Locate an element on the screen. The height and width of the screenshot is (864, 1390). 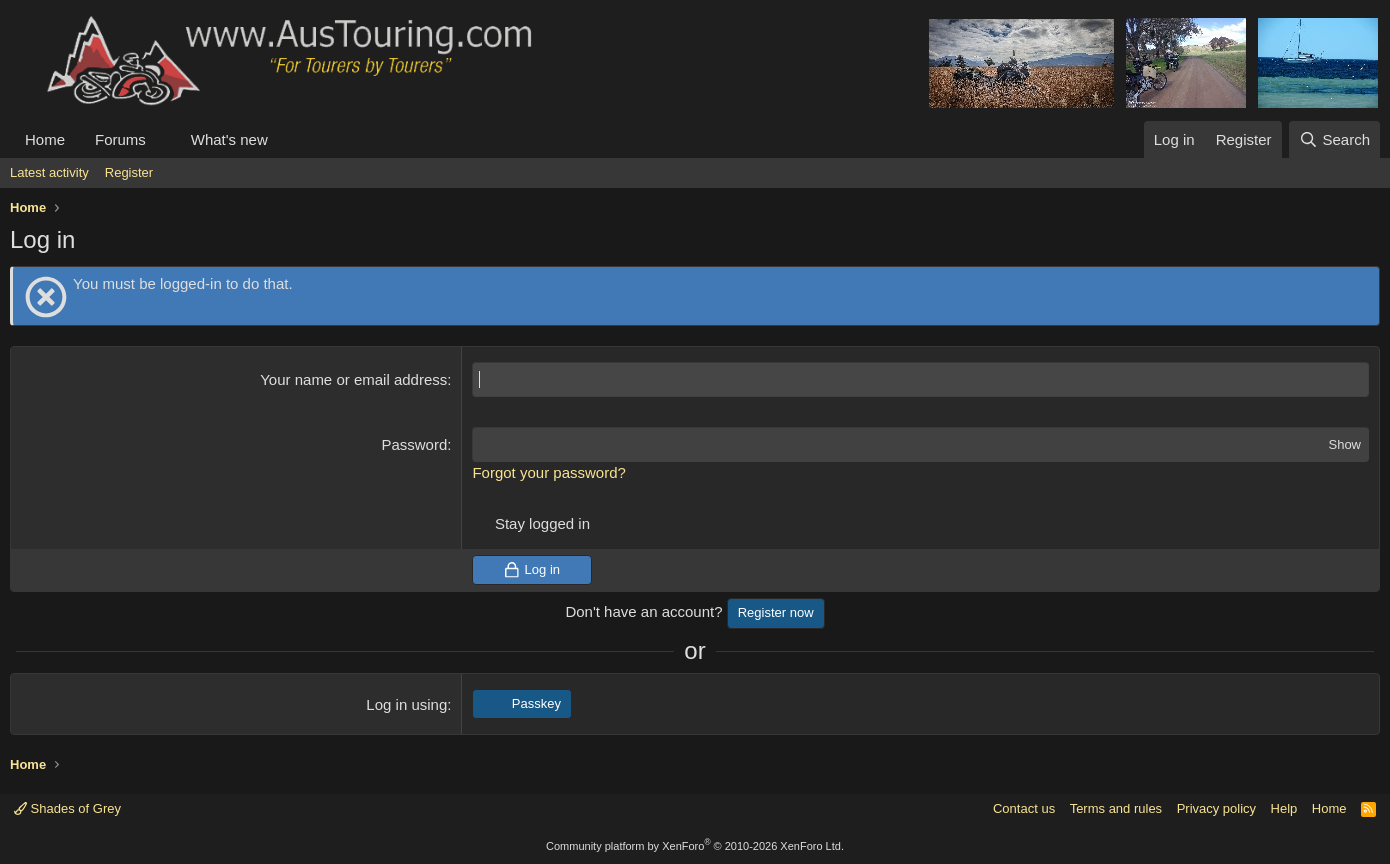
Help is located at coordinates (1284, 808).